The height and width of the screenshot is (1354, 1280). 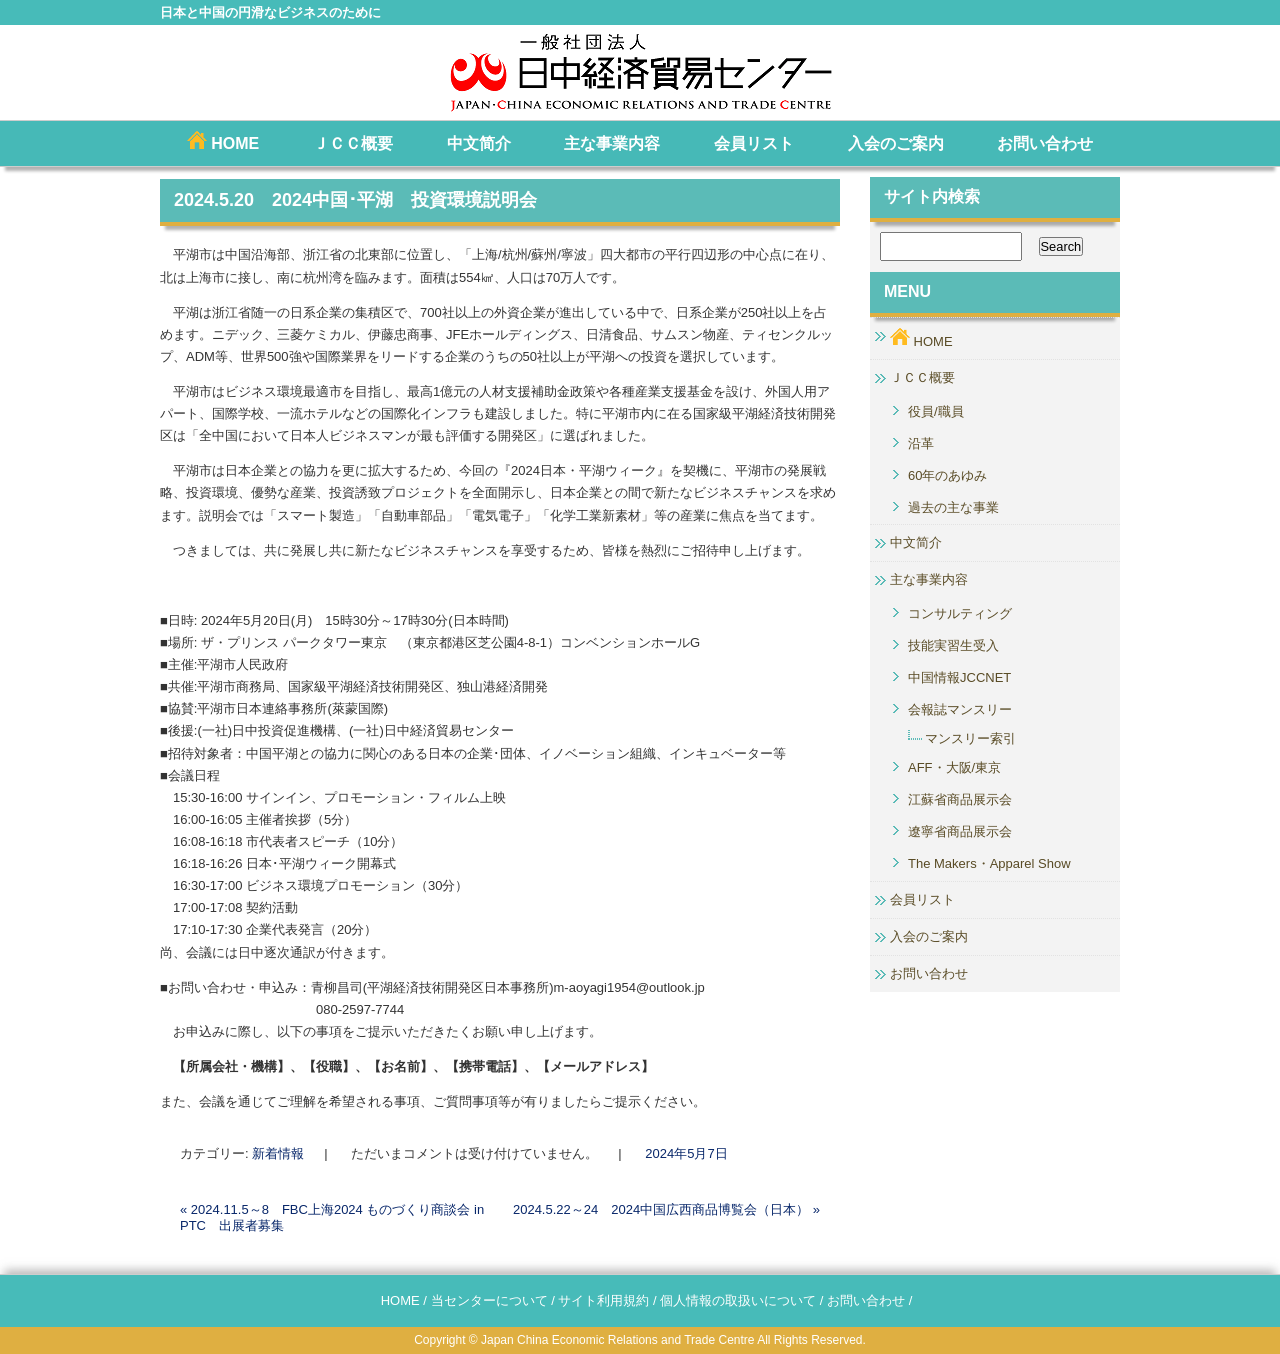 I want to click on サイト利用規約, so click(x=603, y=1300).